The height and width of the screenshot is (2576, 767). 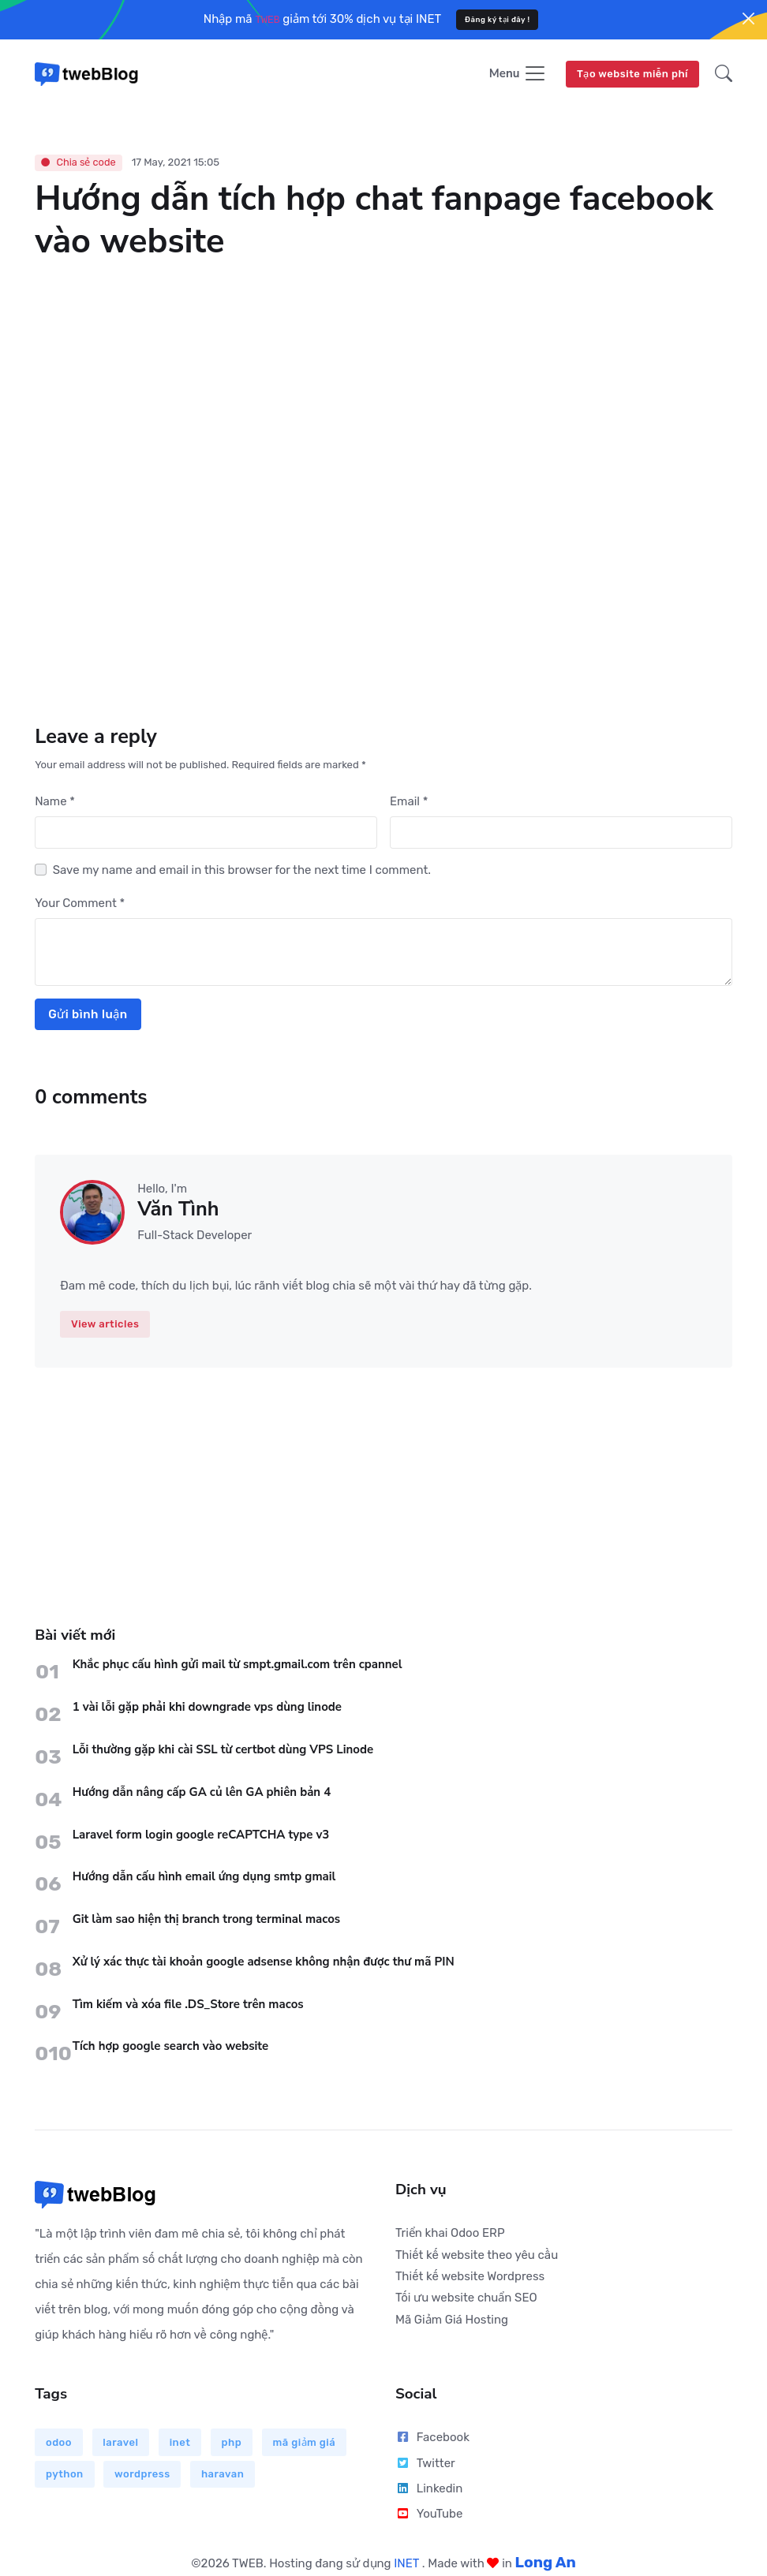 I want to click on python, so click(x=65, y=2475).